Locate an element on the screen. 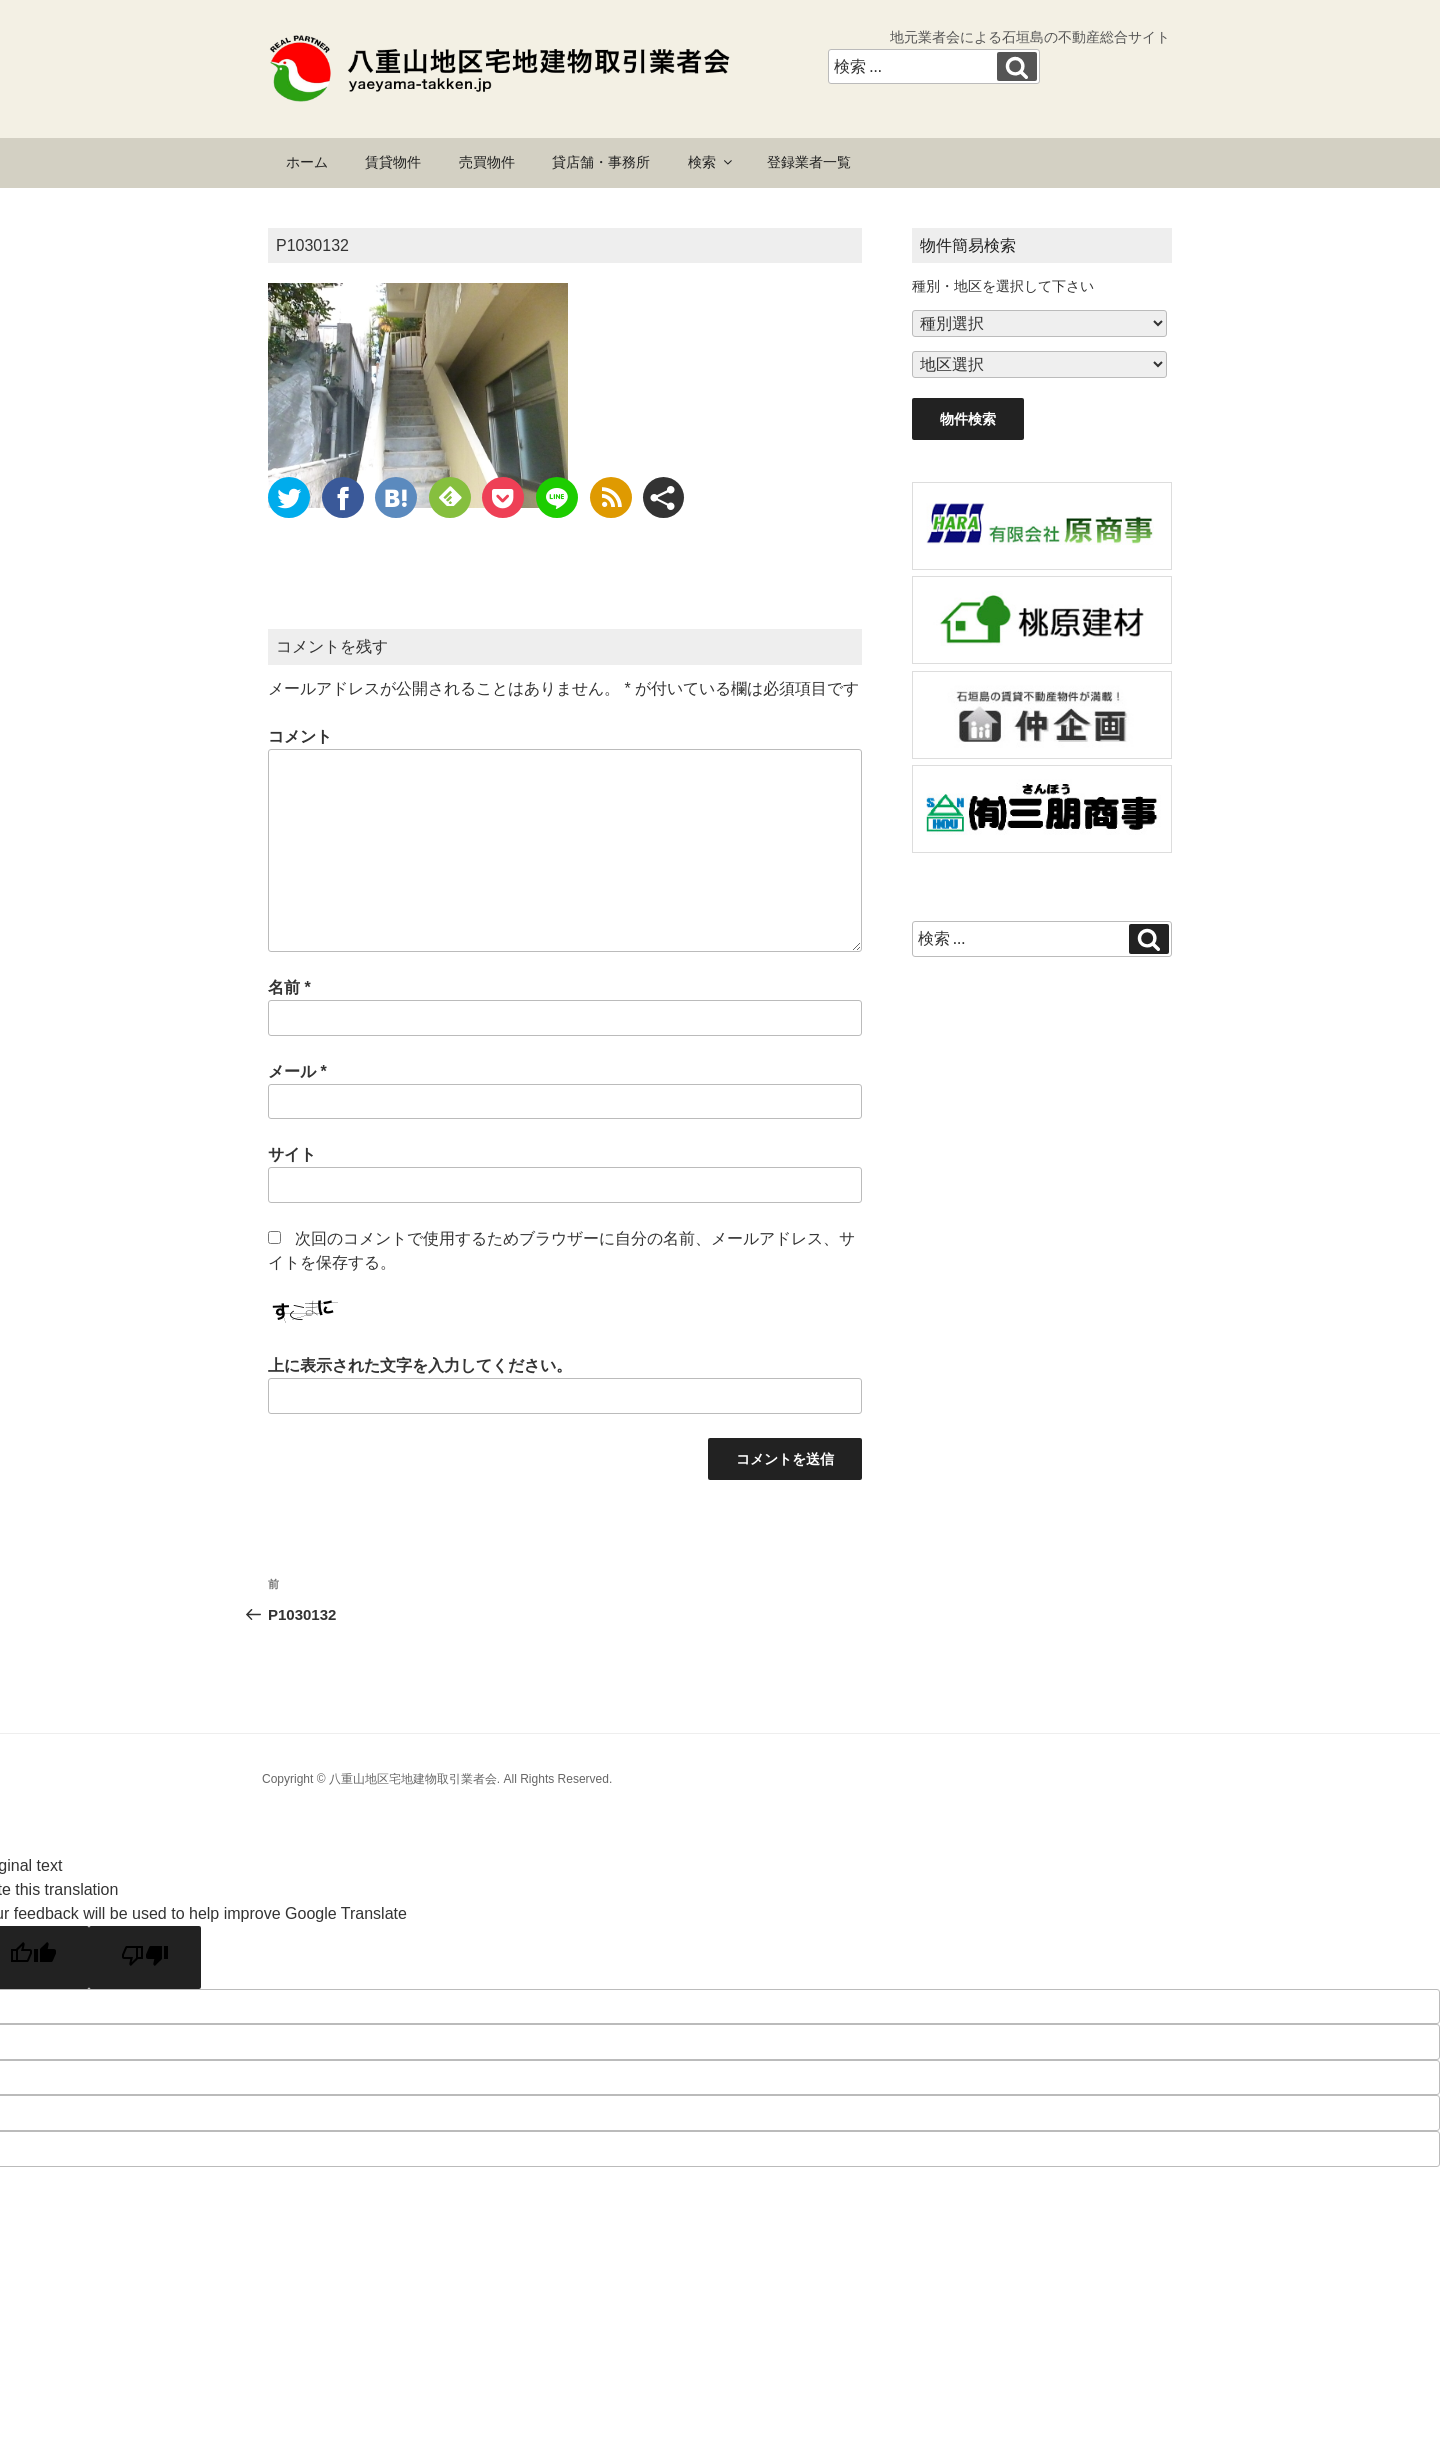  上に表示された文字を入力してください。 is located at coordinates (420, 1365).